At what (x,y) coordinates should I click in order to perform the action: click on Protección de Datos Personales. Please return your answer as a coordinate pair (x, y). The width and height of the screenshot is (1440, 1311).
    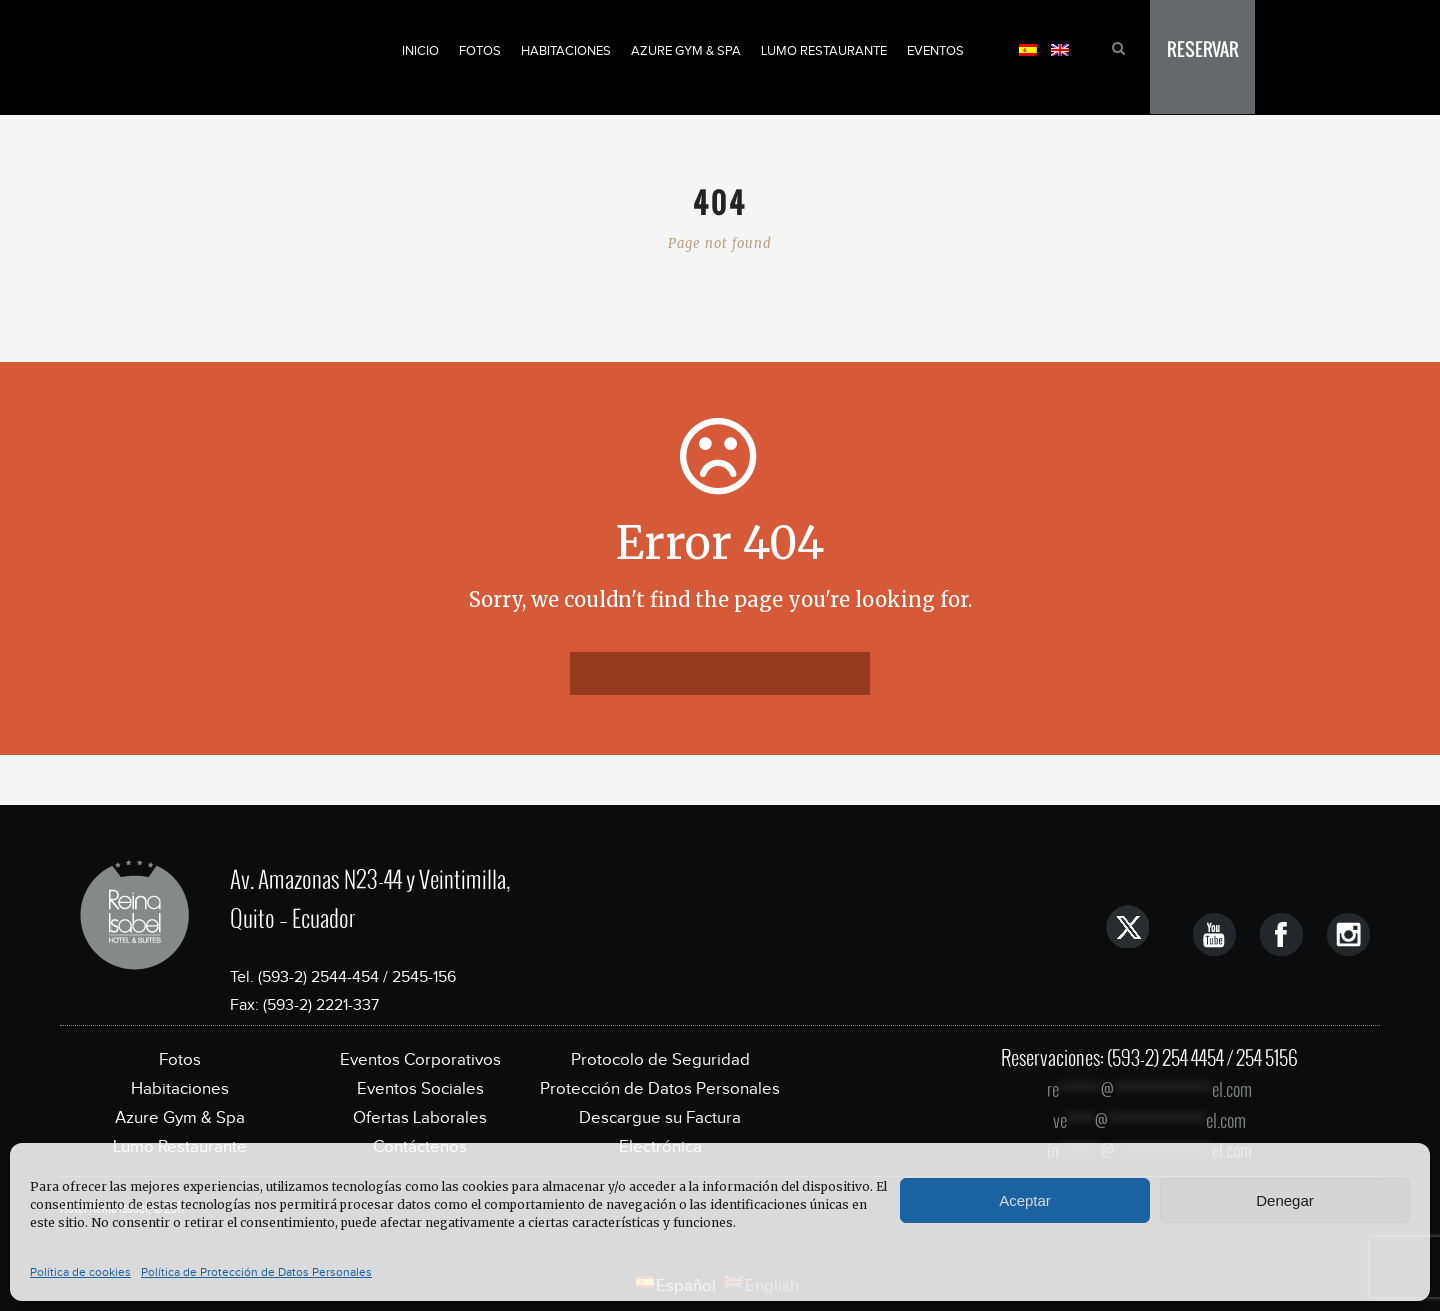
    Looking at the image, I should click on (660, 1088).